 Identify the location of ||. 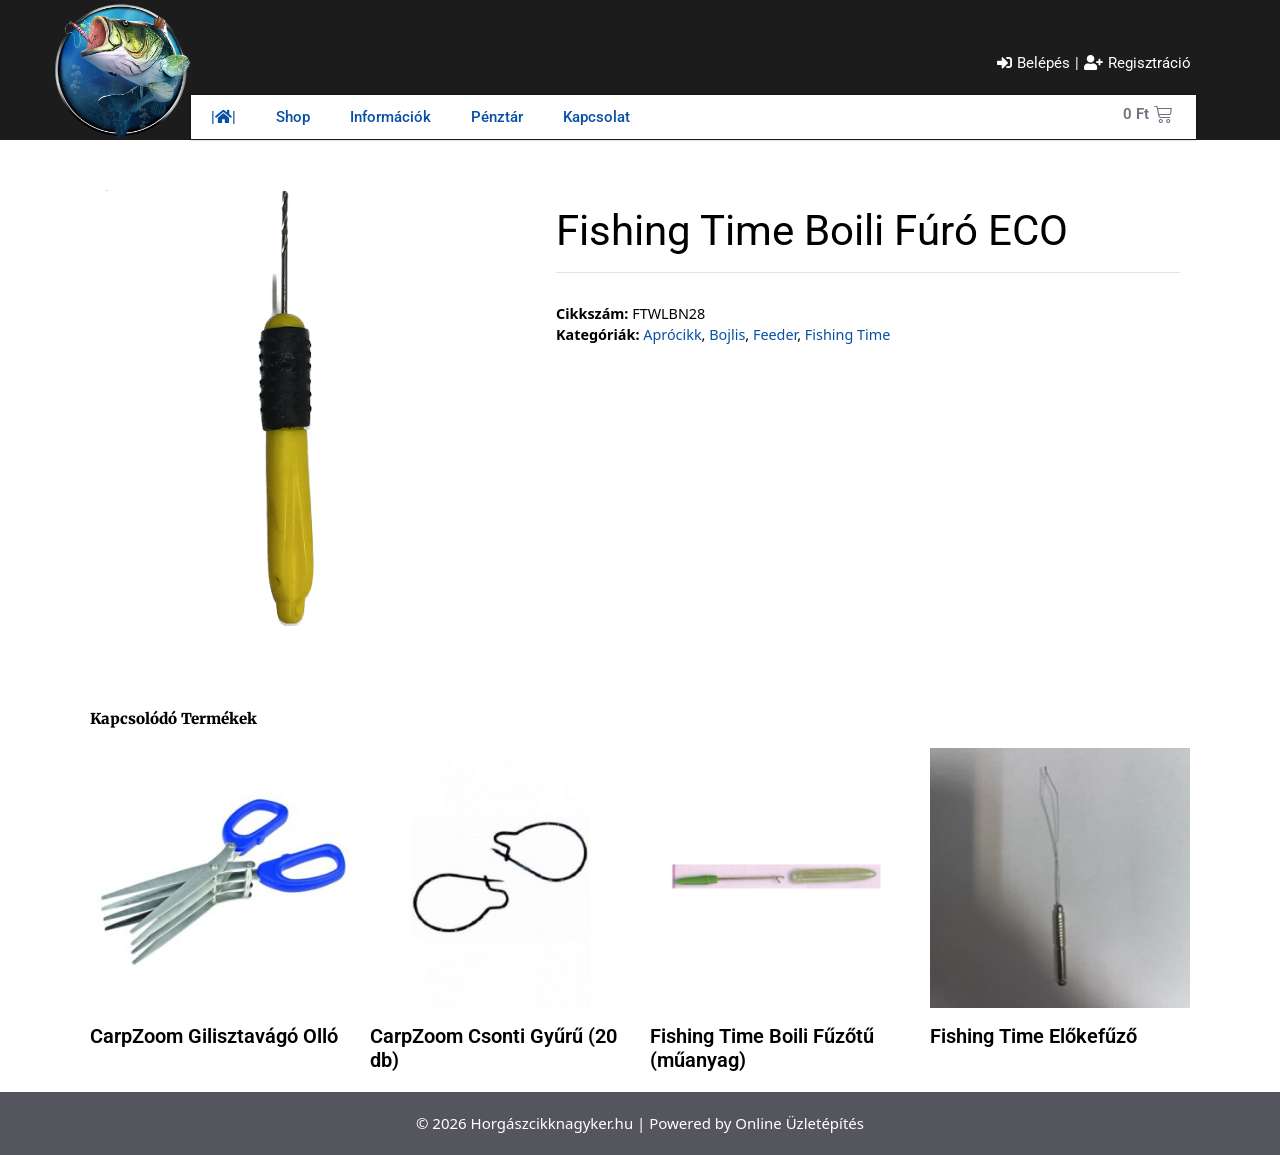
(223, 117).